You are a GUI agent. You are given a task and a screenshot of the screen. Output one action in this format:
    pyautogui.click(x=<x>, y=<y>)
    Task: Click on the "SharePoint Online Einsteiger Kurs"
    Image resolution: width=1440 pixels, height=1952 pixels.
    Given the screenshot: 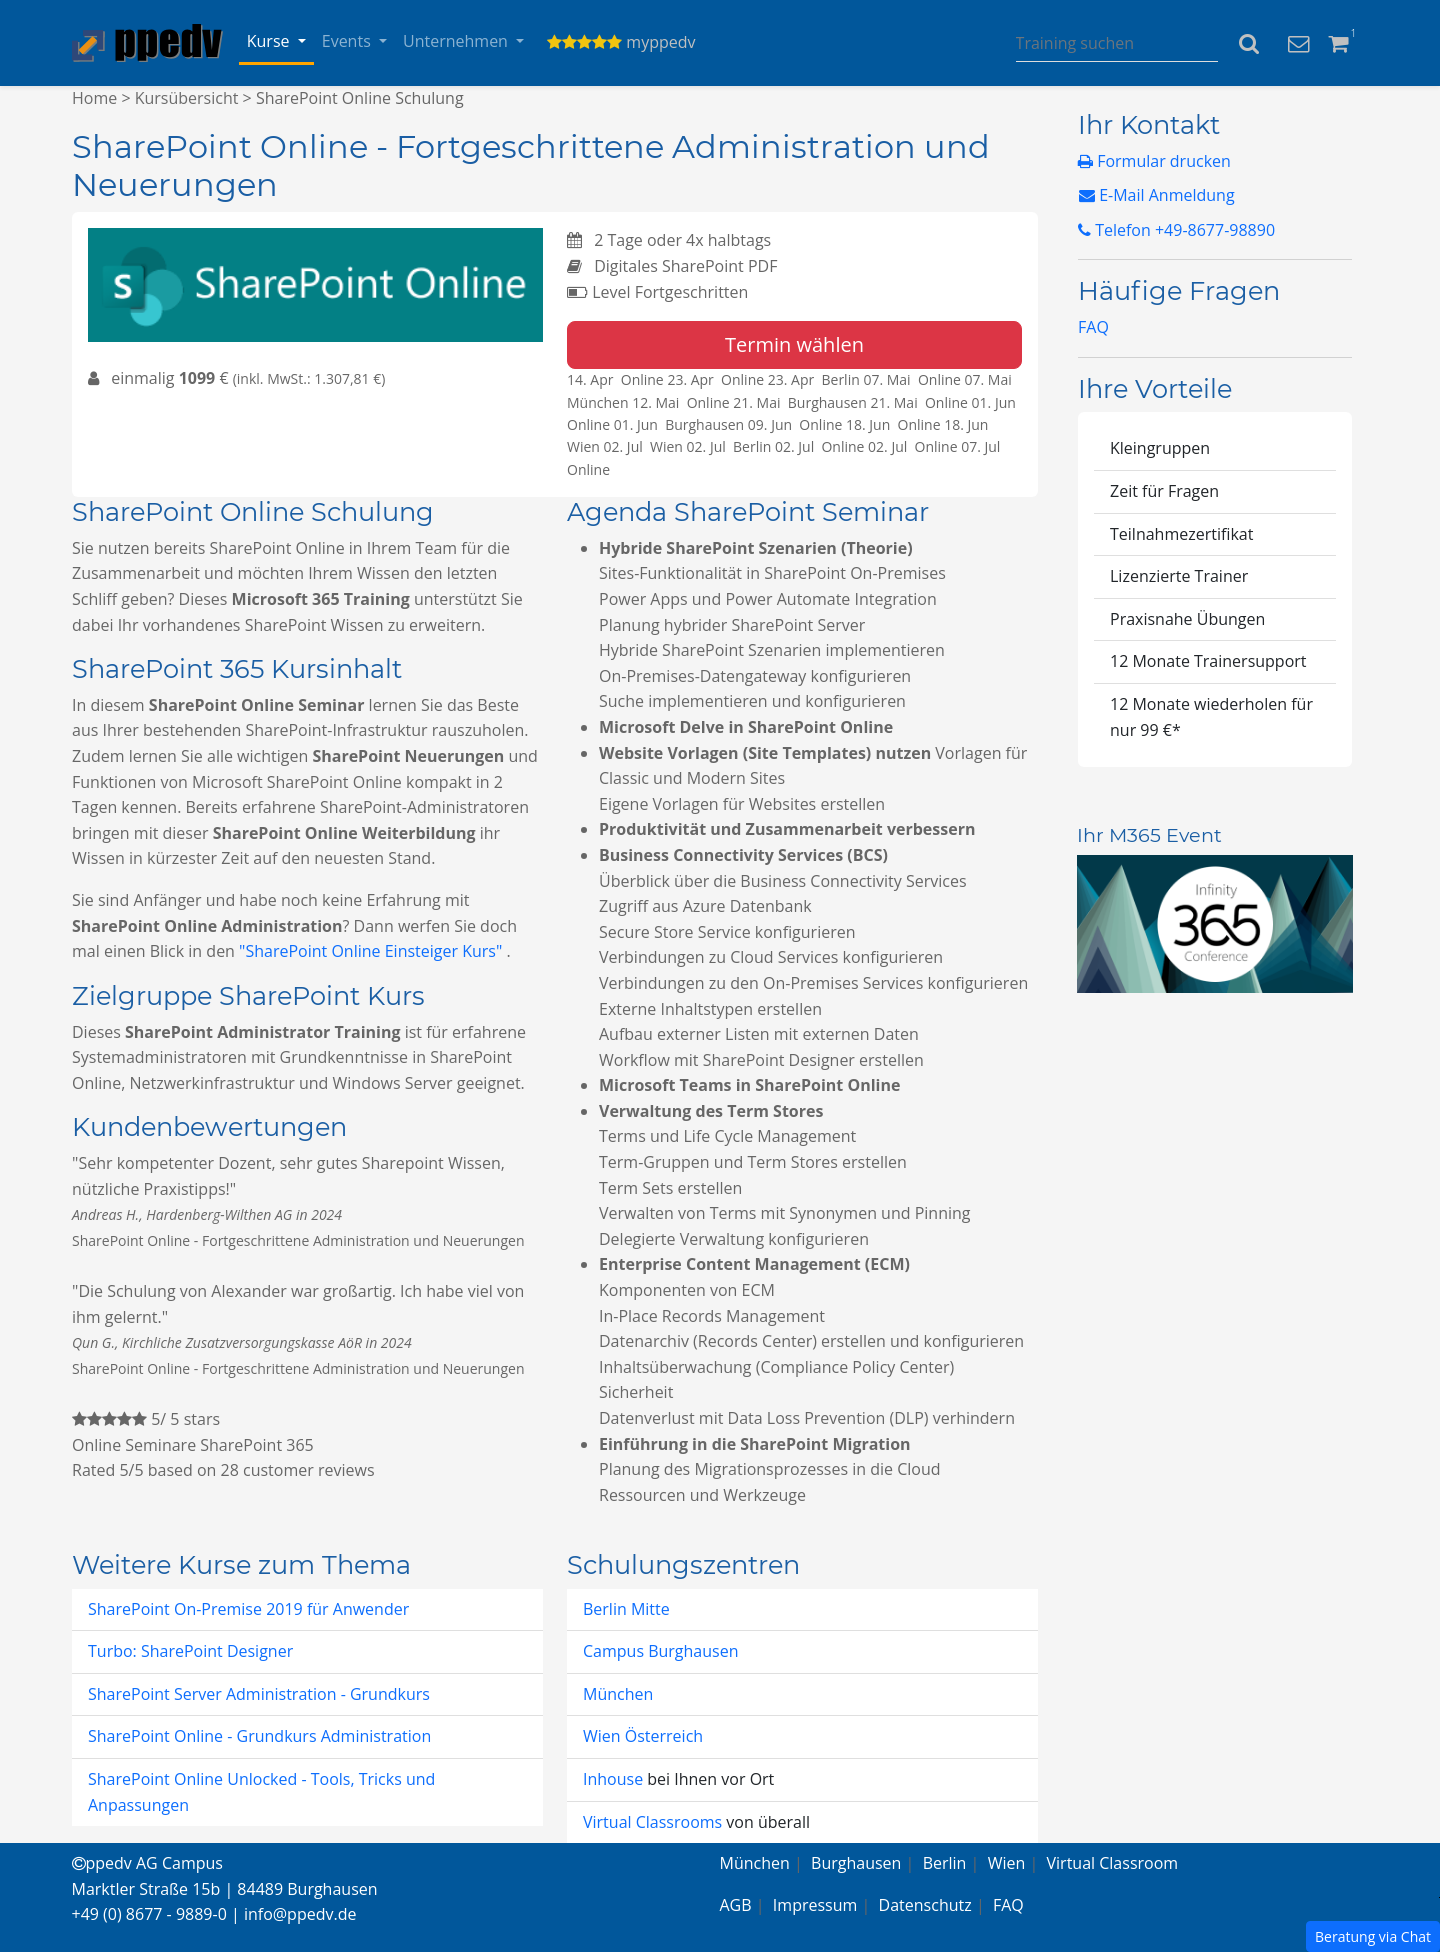 What is the action you would take?
    pyautogui.click(x=372, y=951)
    